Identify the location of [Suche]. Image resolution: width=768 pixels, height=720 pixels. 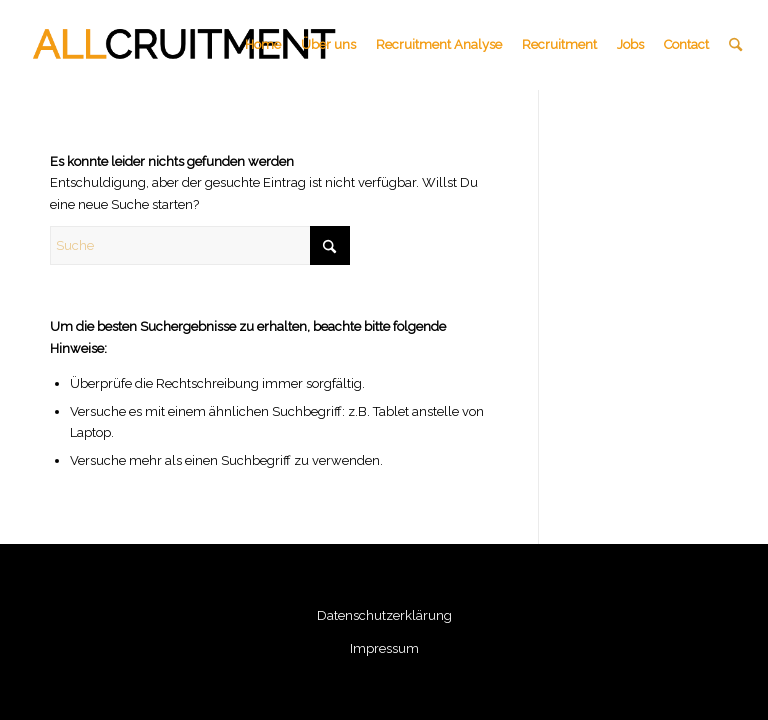
(735, 45).